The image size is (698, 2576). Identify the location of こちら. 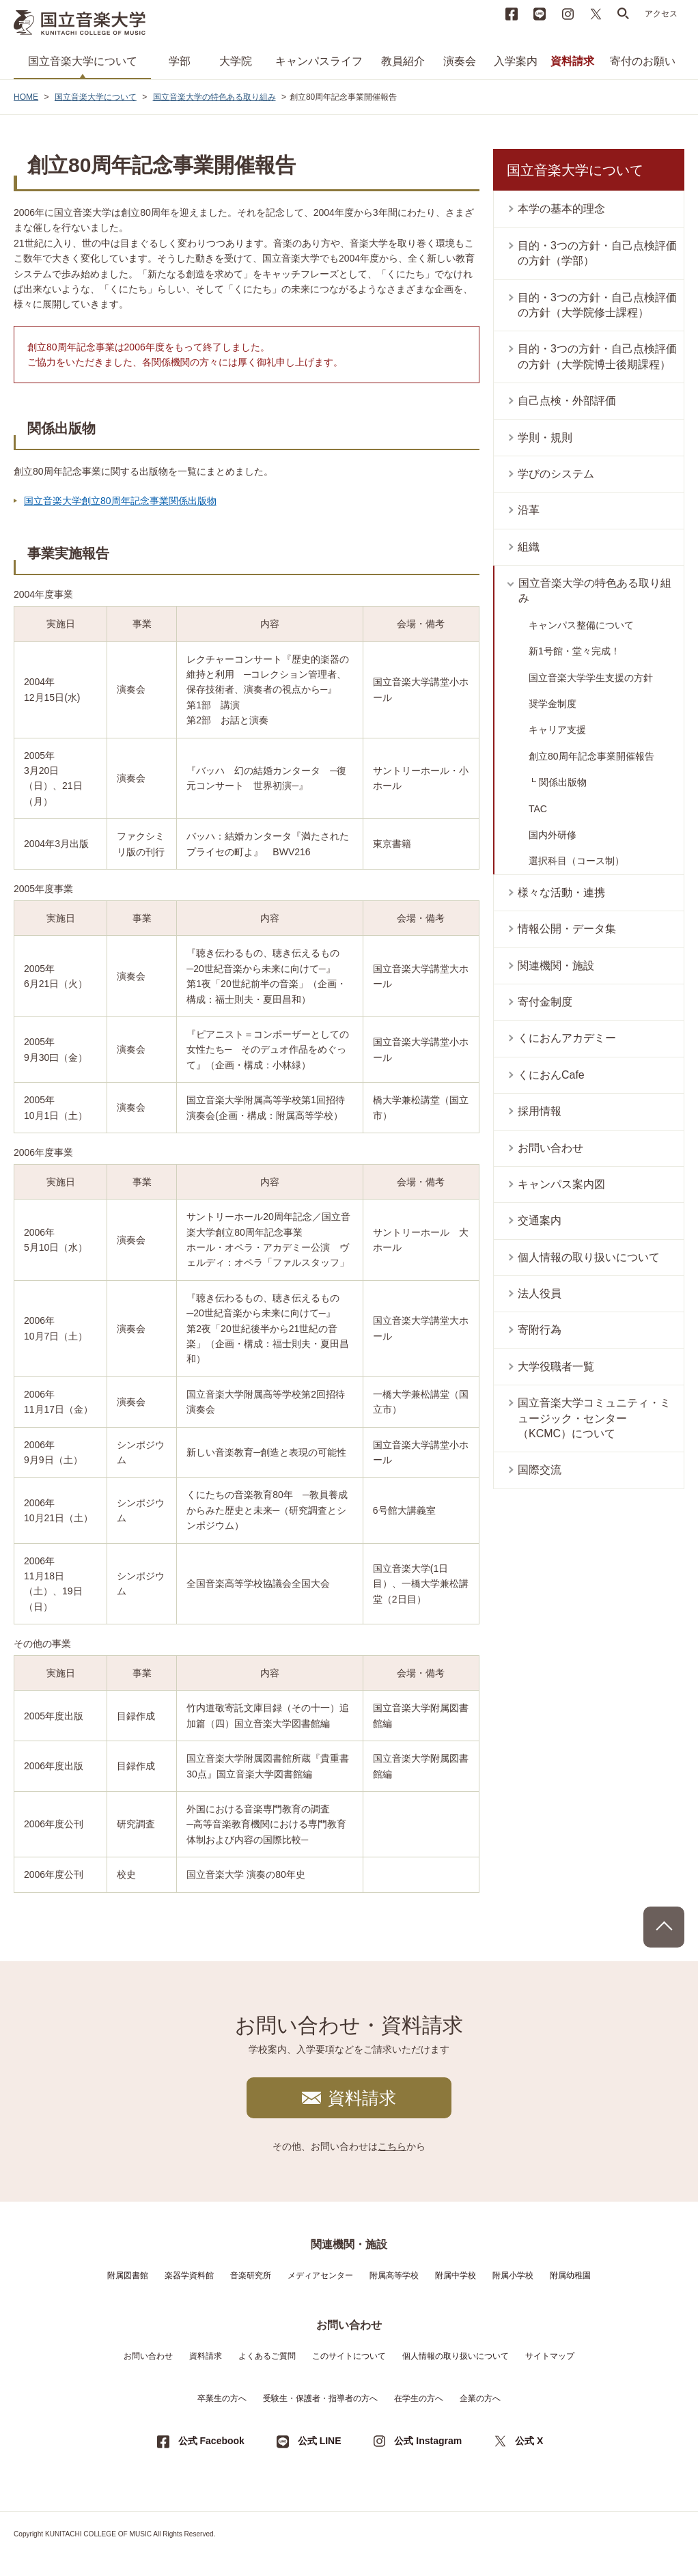
(392, 2146).